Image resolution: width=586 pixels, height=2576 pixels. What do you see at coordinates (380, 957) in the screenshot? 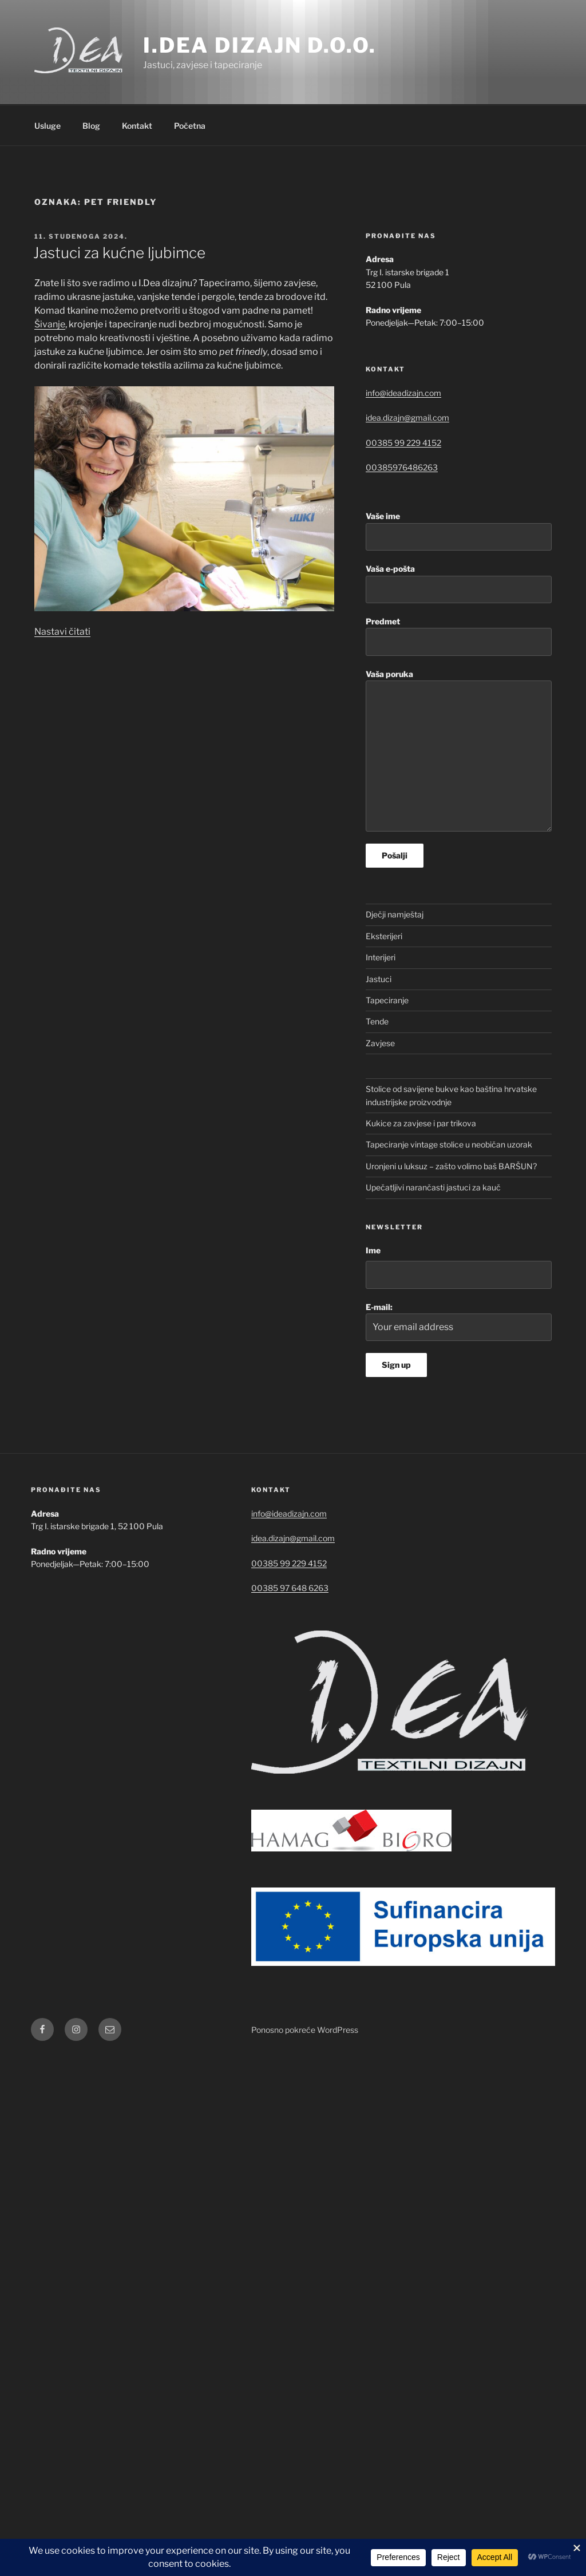
I see `Interijeri` at bounding box center [380, 957].